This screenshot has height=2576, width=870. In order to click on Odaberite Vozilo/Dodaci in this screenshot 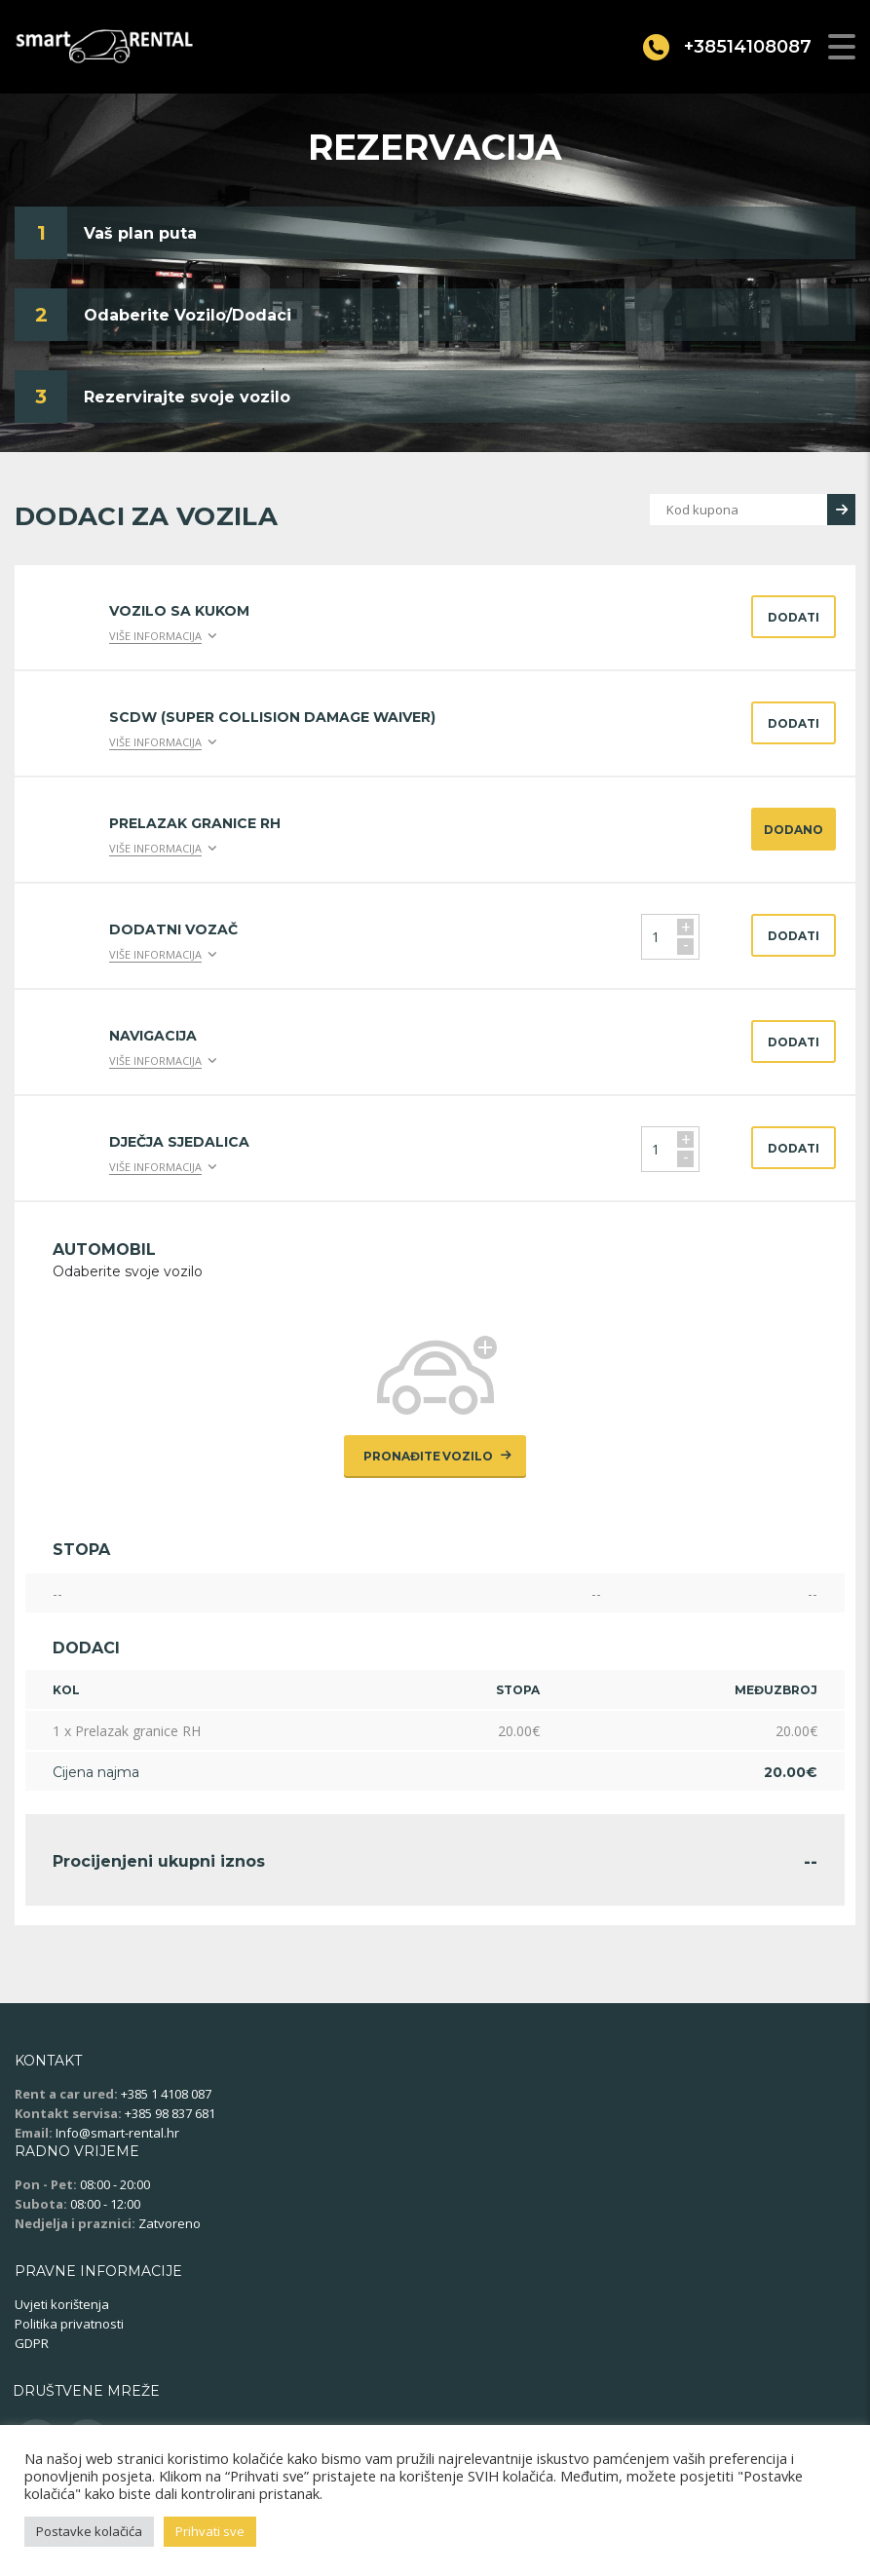, I will do `click(187, 315)`.